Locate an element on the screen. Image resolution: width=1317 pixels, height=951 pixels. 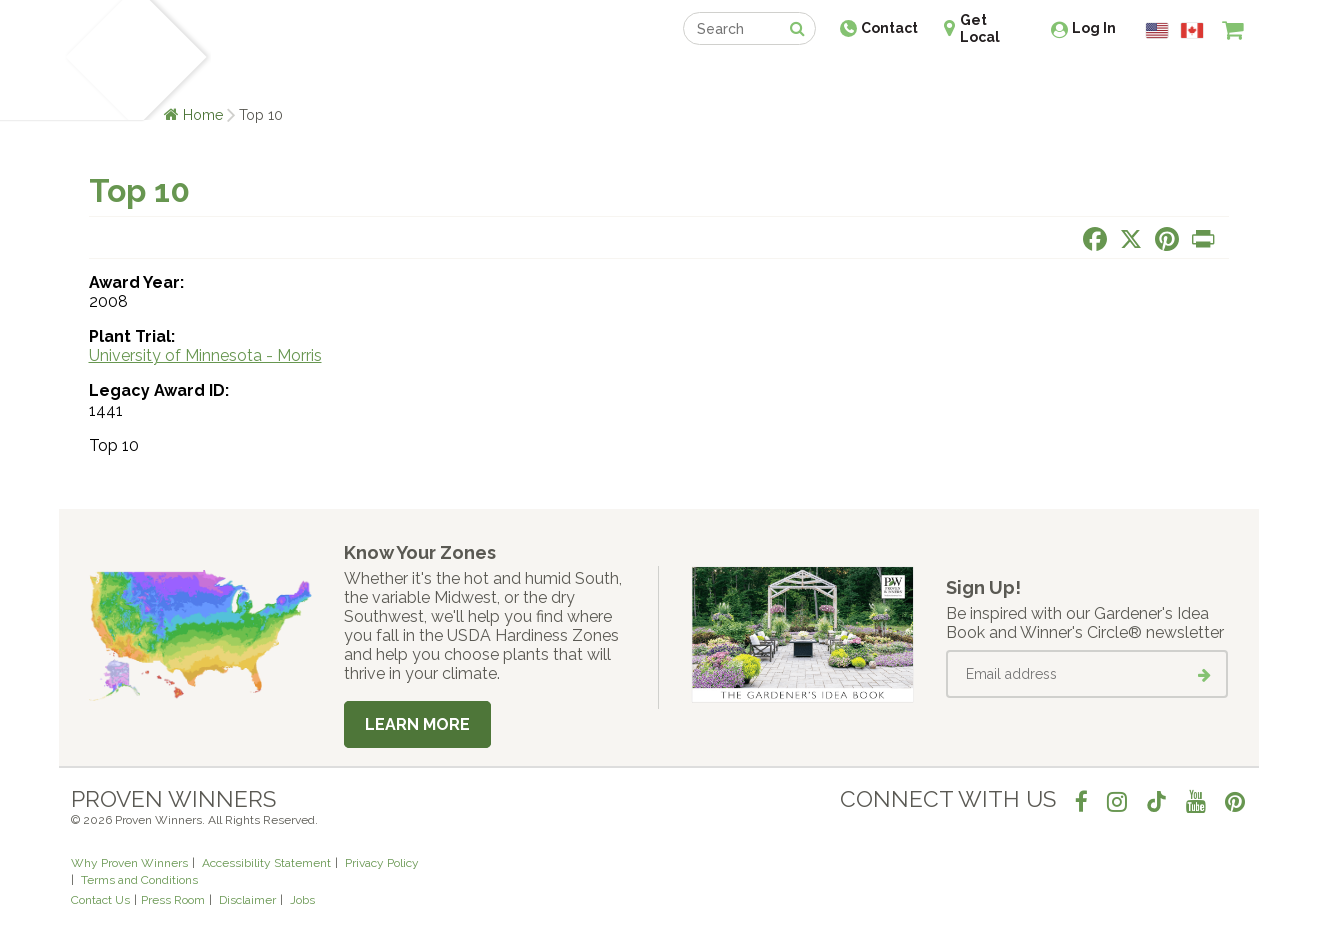
Events is located at coordinates (711, 77).